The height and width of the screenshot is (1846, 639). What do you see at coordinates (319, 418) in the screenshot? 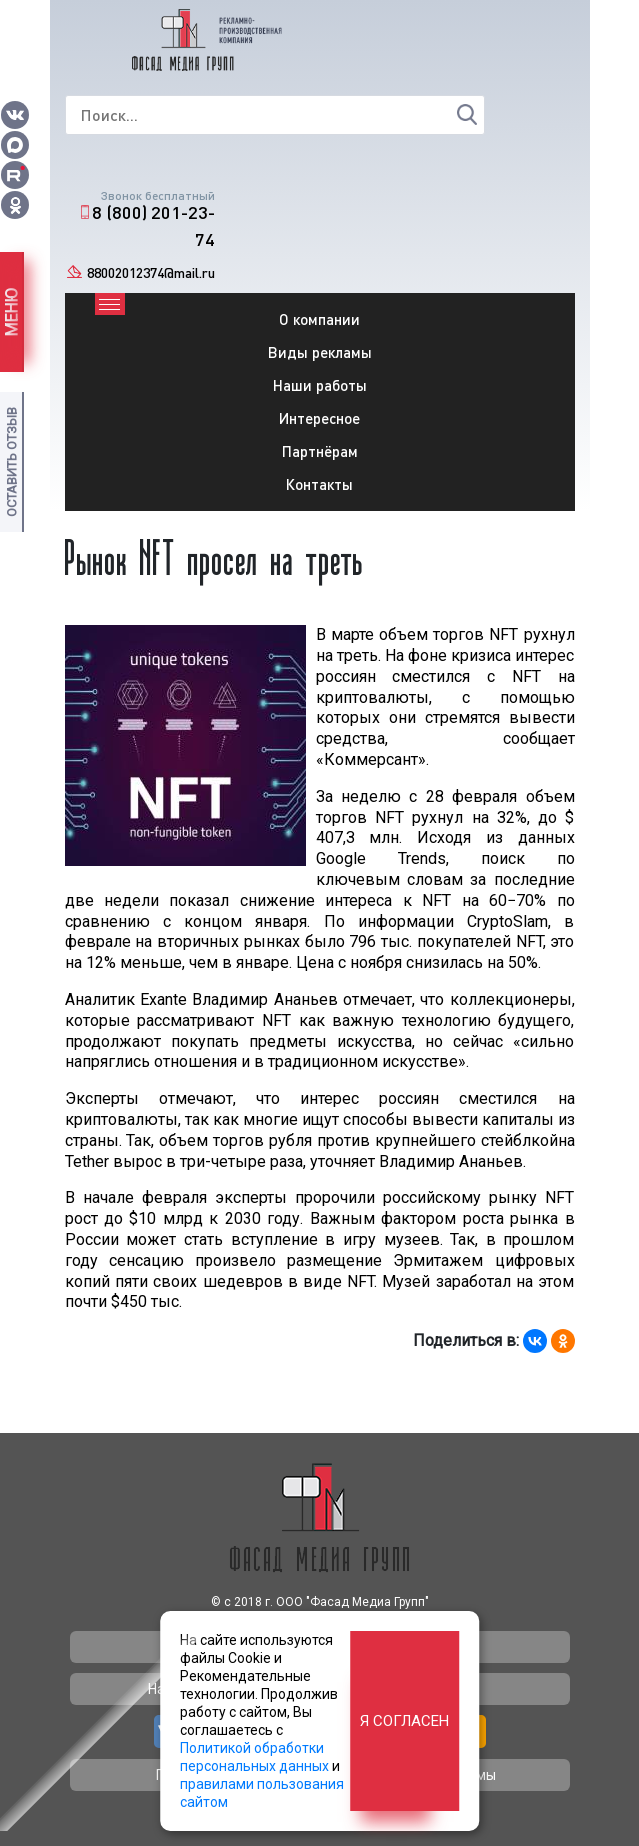
I see `Интересное` at bounding box center [319, 418].